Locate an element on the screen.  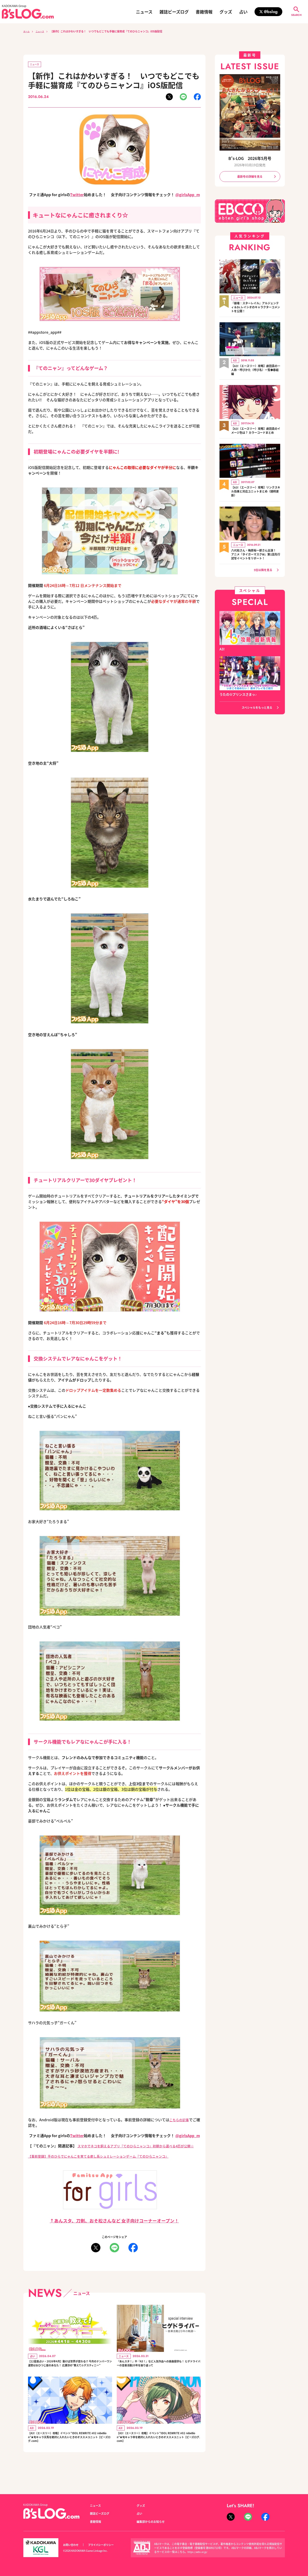
編集部からのお知らせ is located at coordinates (153, 2521).